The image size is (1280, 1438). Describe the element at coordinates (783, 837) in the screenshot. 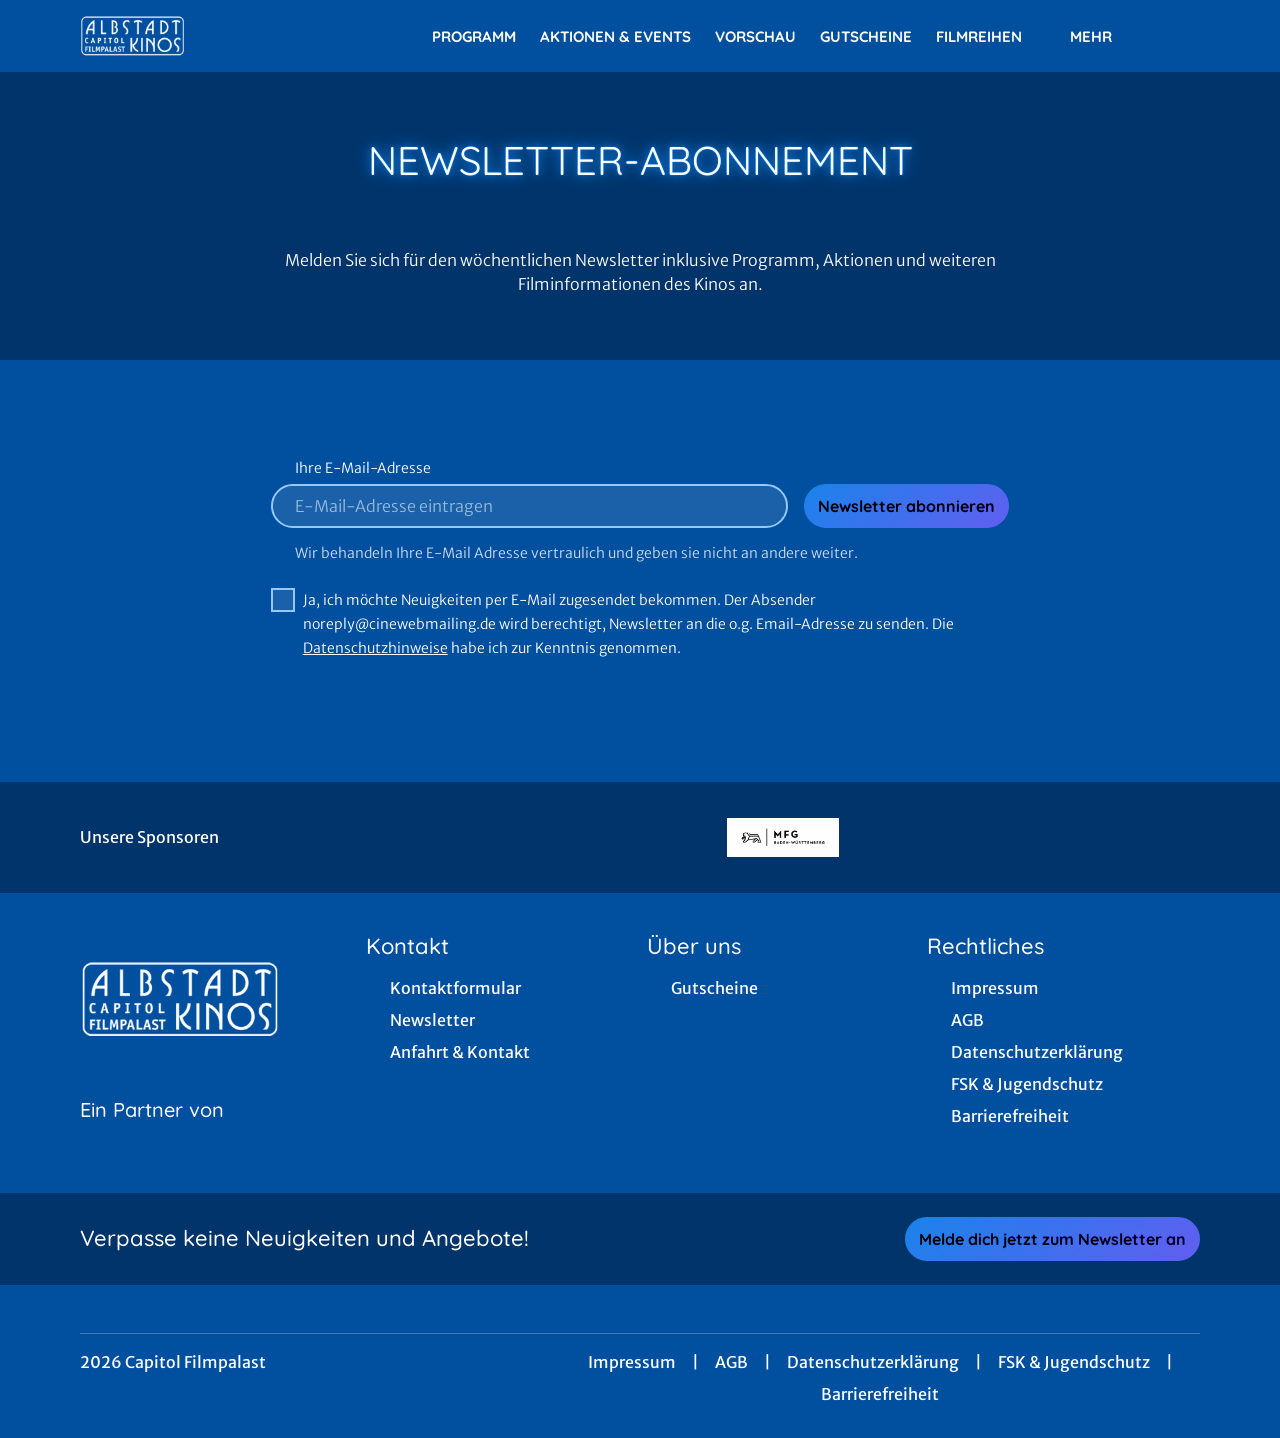

I see `[Verlinkung zu Partner]` at that location.